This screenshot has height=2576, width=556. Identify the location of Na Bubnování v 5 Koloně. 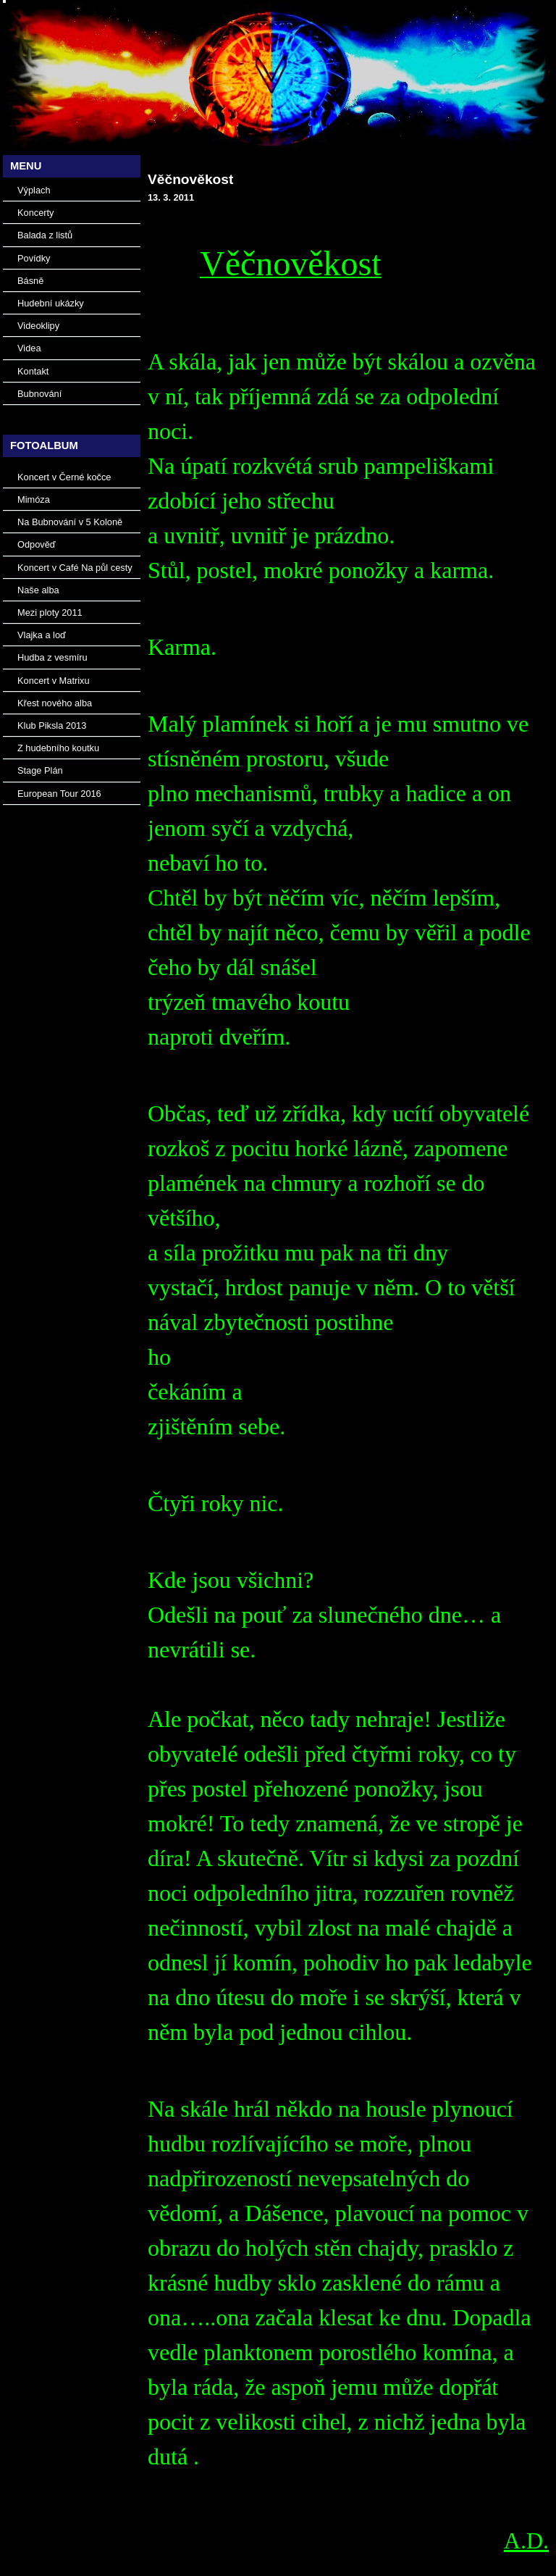
(69, 522).